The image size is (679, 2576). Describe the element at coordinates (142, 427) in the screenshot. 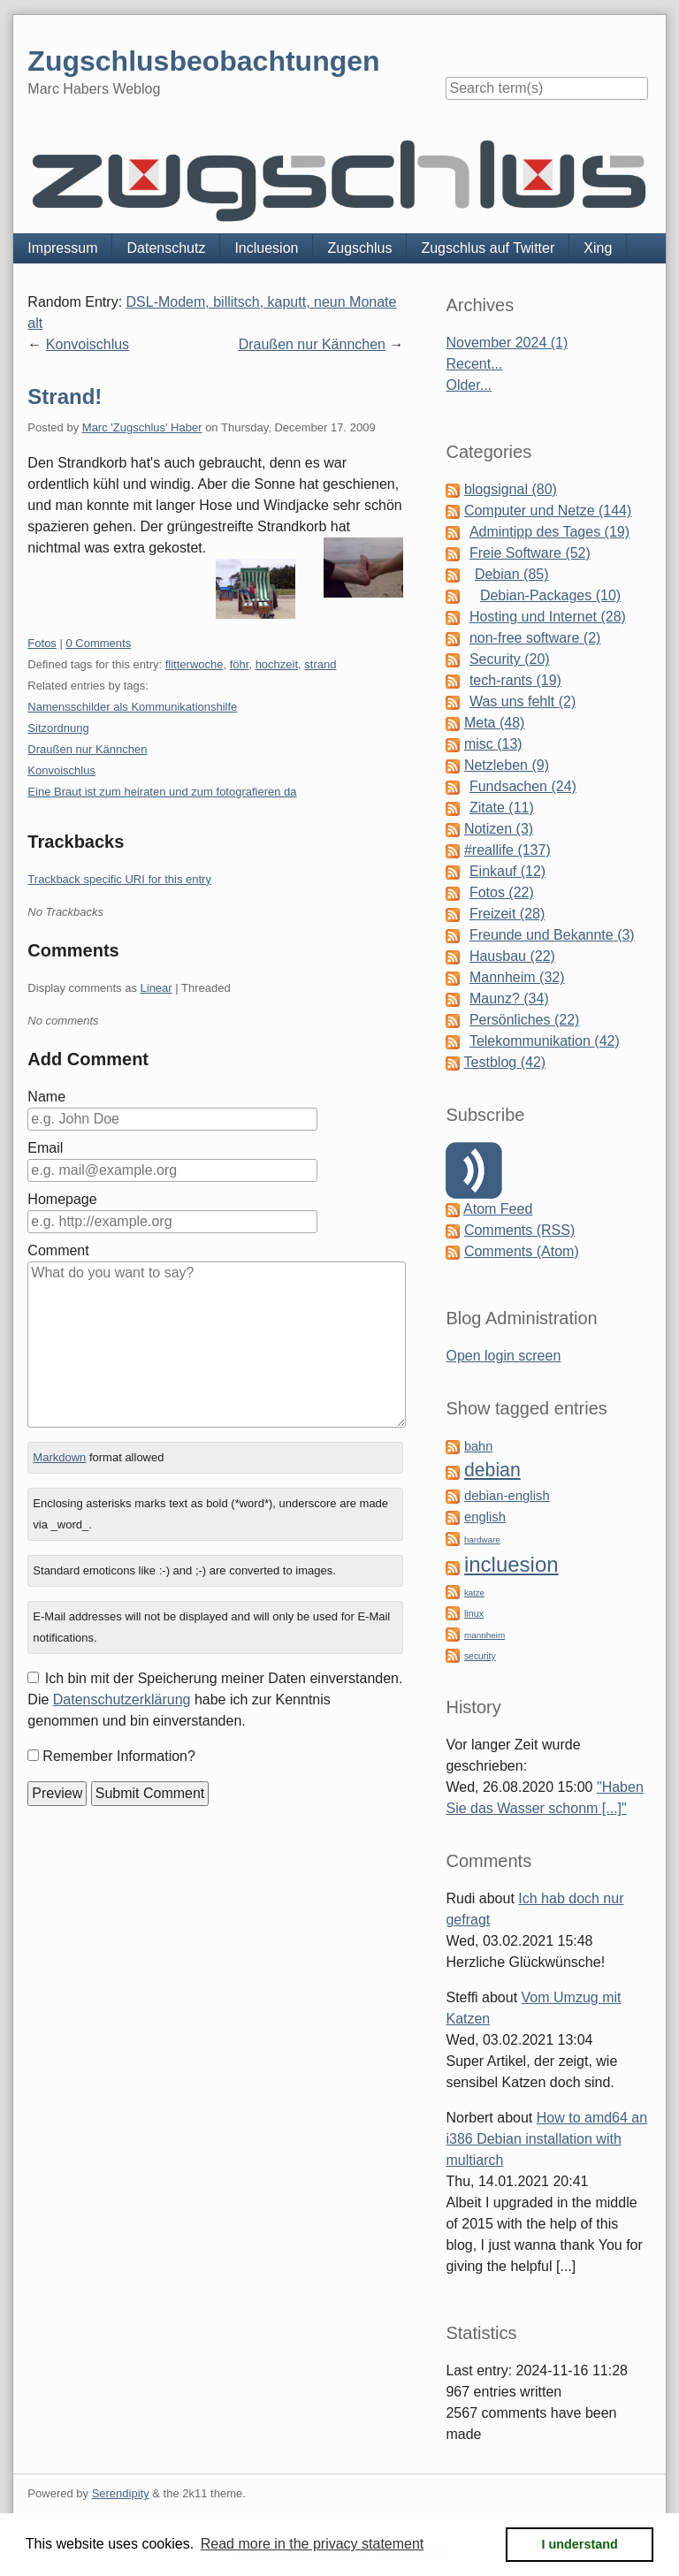

I see `Marc 'Zugschlus' Haber` at that location.